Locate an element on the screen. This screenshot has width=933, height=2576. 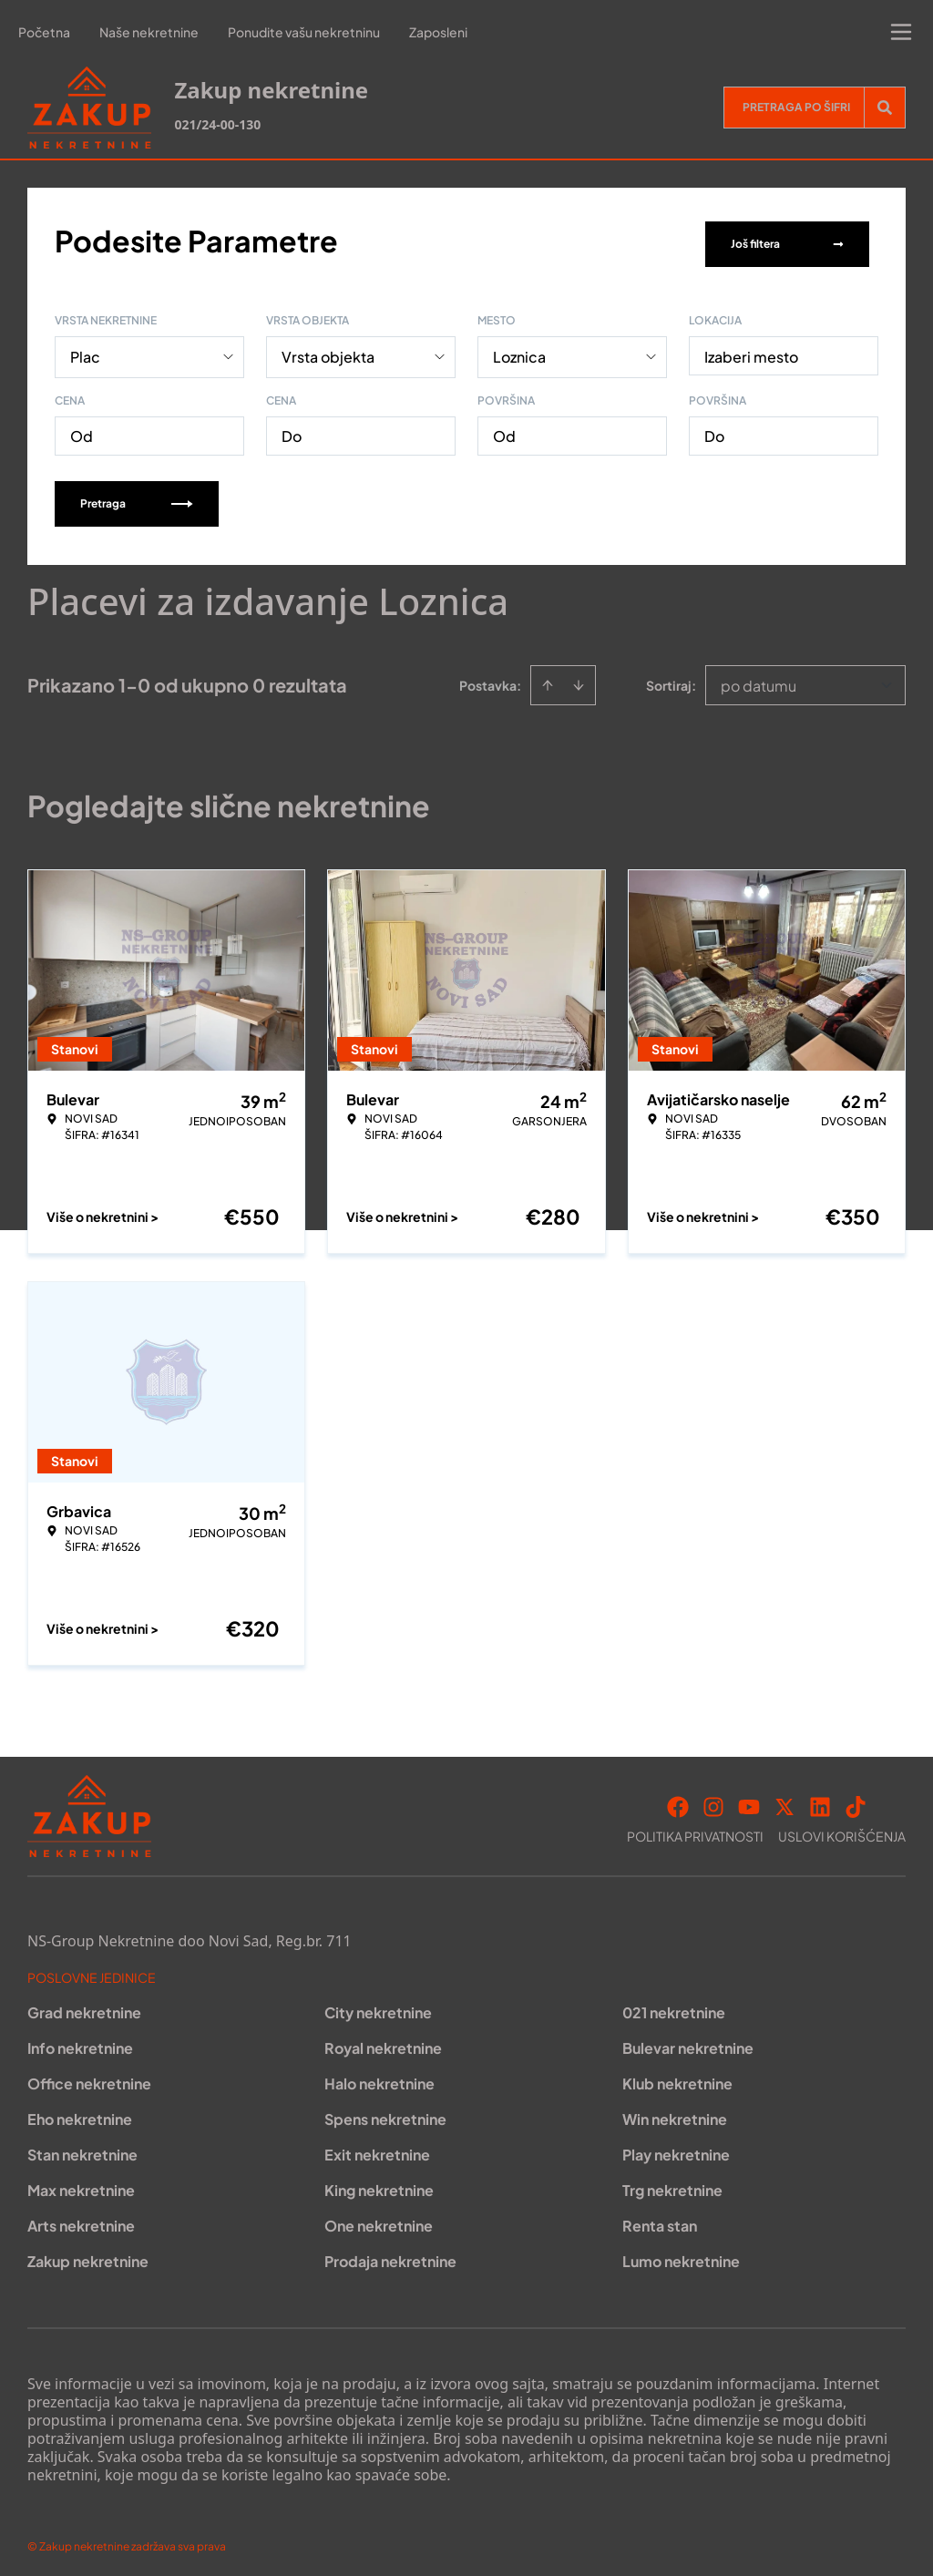
Lumo nekretnine is located at coordinates (681, 2254).